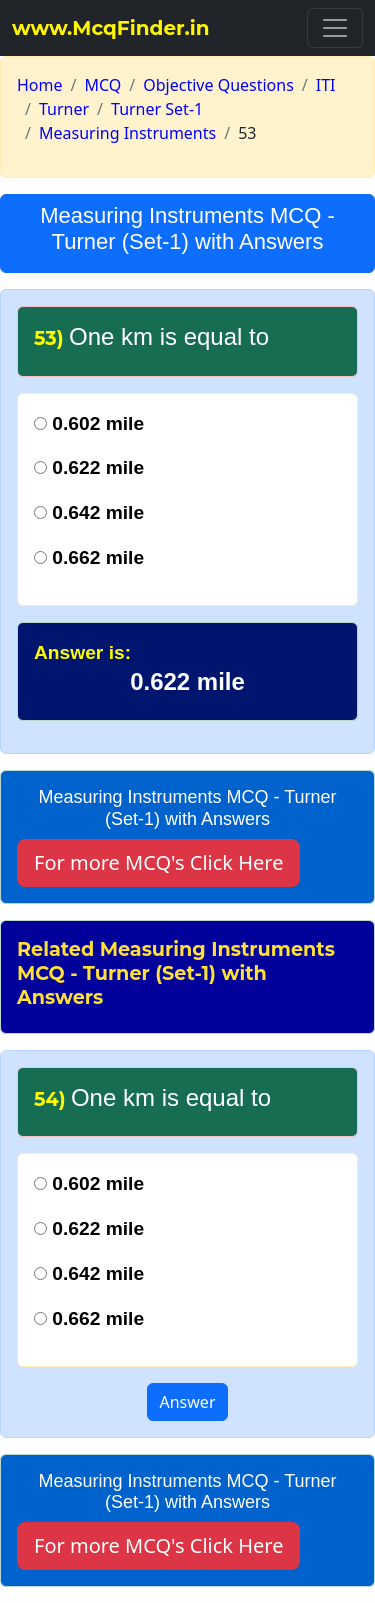 The width and height of the screenshot is (375, 1603). What do you see at coordinates (127, 133) in the screenshot?
I see `Measuring Instruments` at bounding box center [127, 133].